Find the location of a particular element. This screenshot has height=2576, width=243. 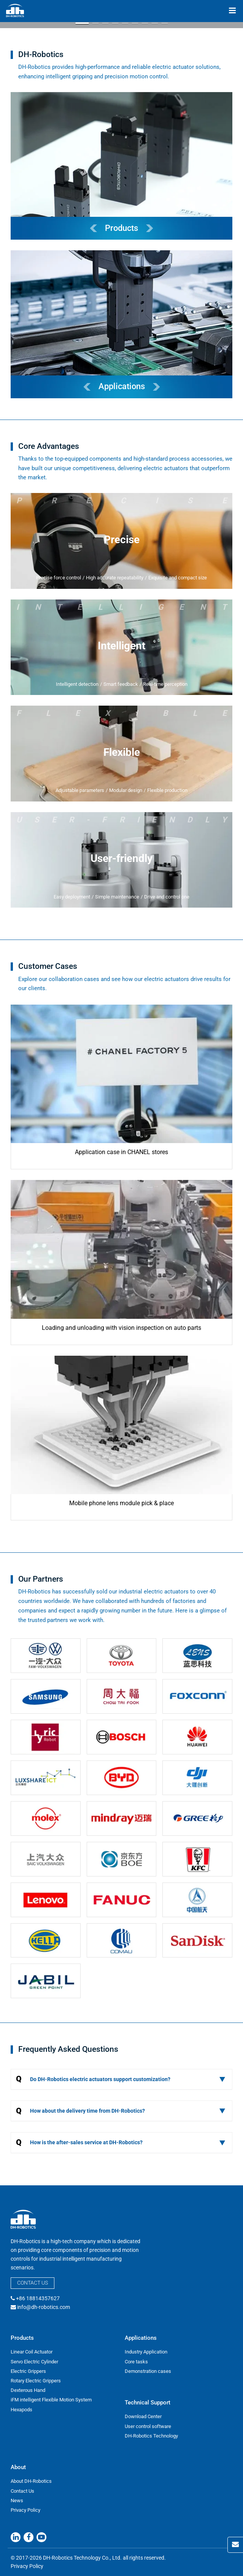

Contact Us is located at coordinates (32, 2283).